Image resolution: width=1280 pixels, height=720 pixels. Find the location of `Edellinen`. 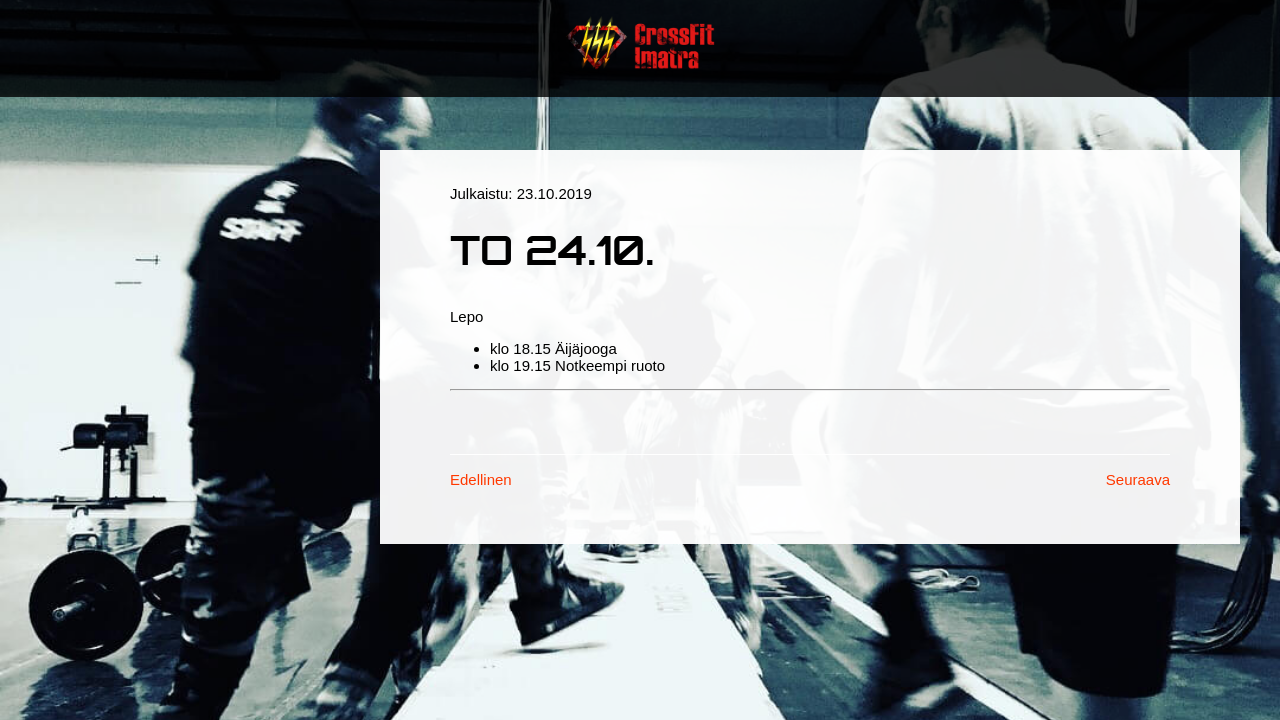

Edellinen is located at coordinates (481, 479).